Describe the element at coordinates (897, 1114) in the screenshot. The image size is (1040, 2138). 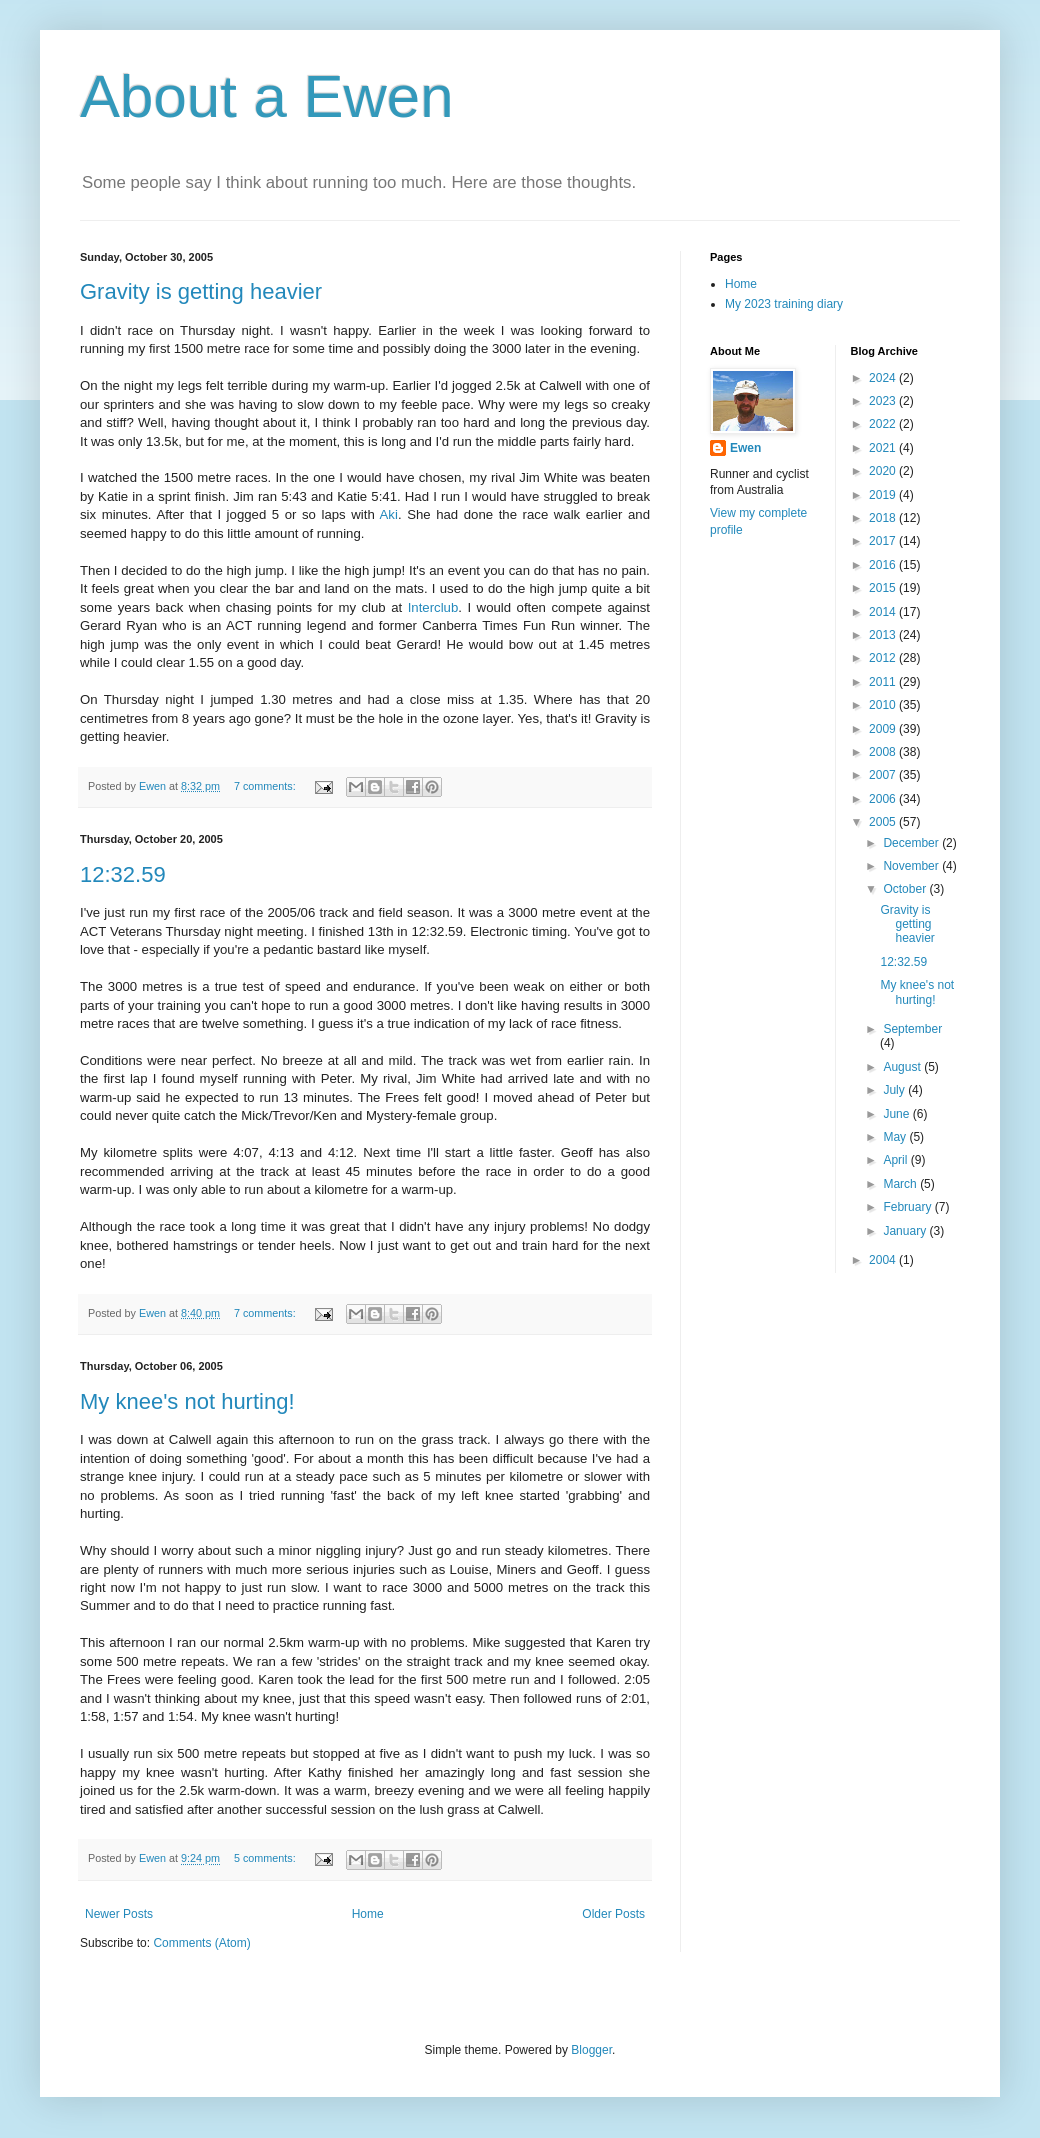
I see `June` at that location.